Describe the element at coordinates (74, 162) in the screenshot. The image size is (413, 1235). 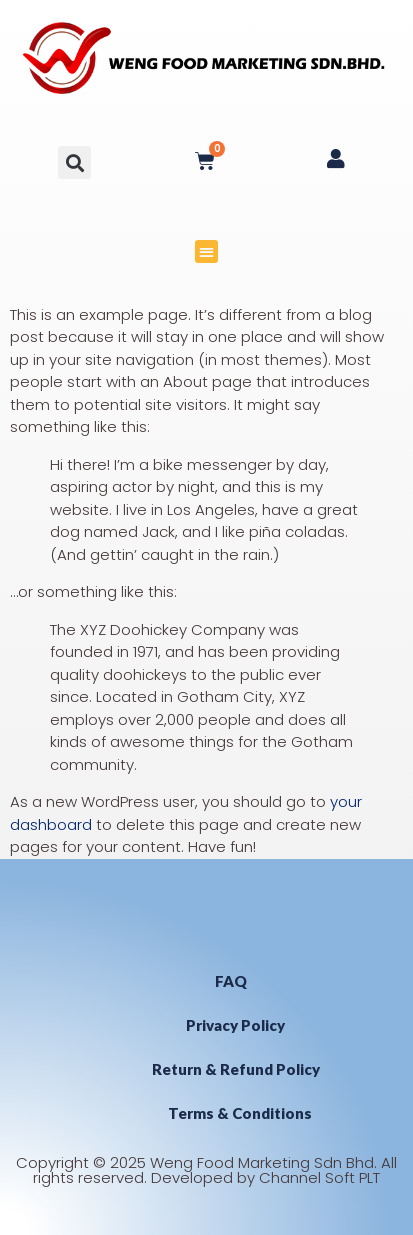
I see `[button]` at that location.